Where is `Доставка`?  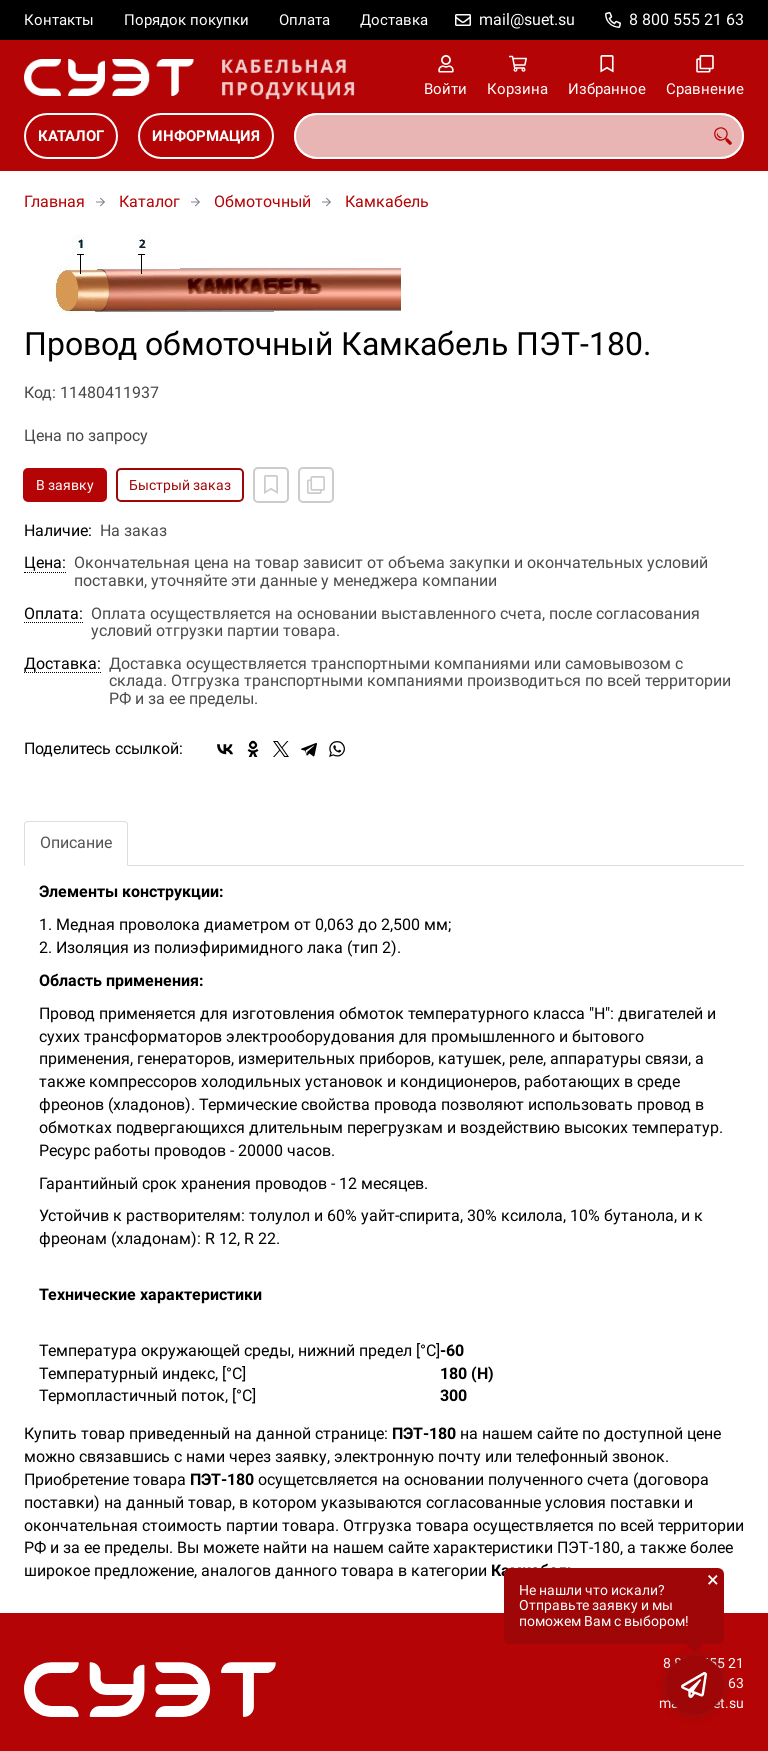 Доставка is located at coordinates (394, 20).